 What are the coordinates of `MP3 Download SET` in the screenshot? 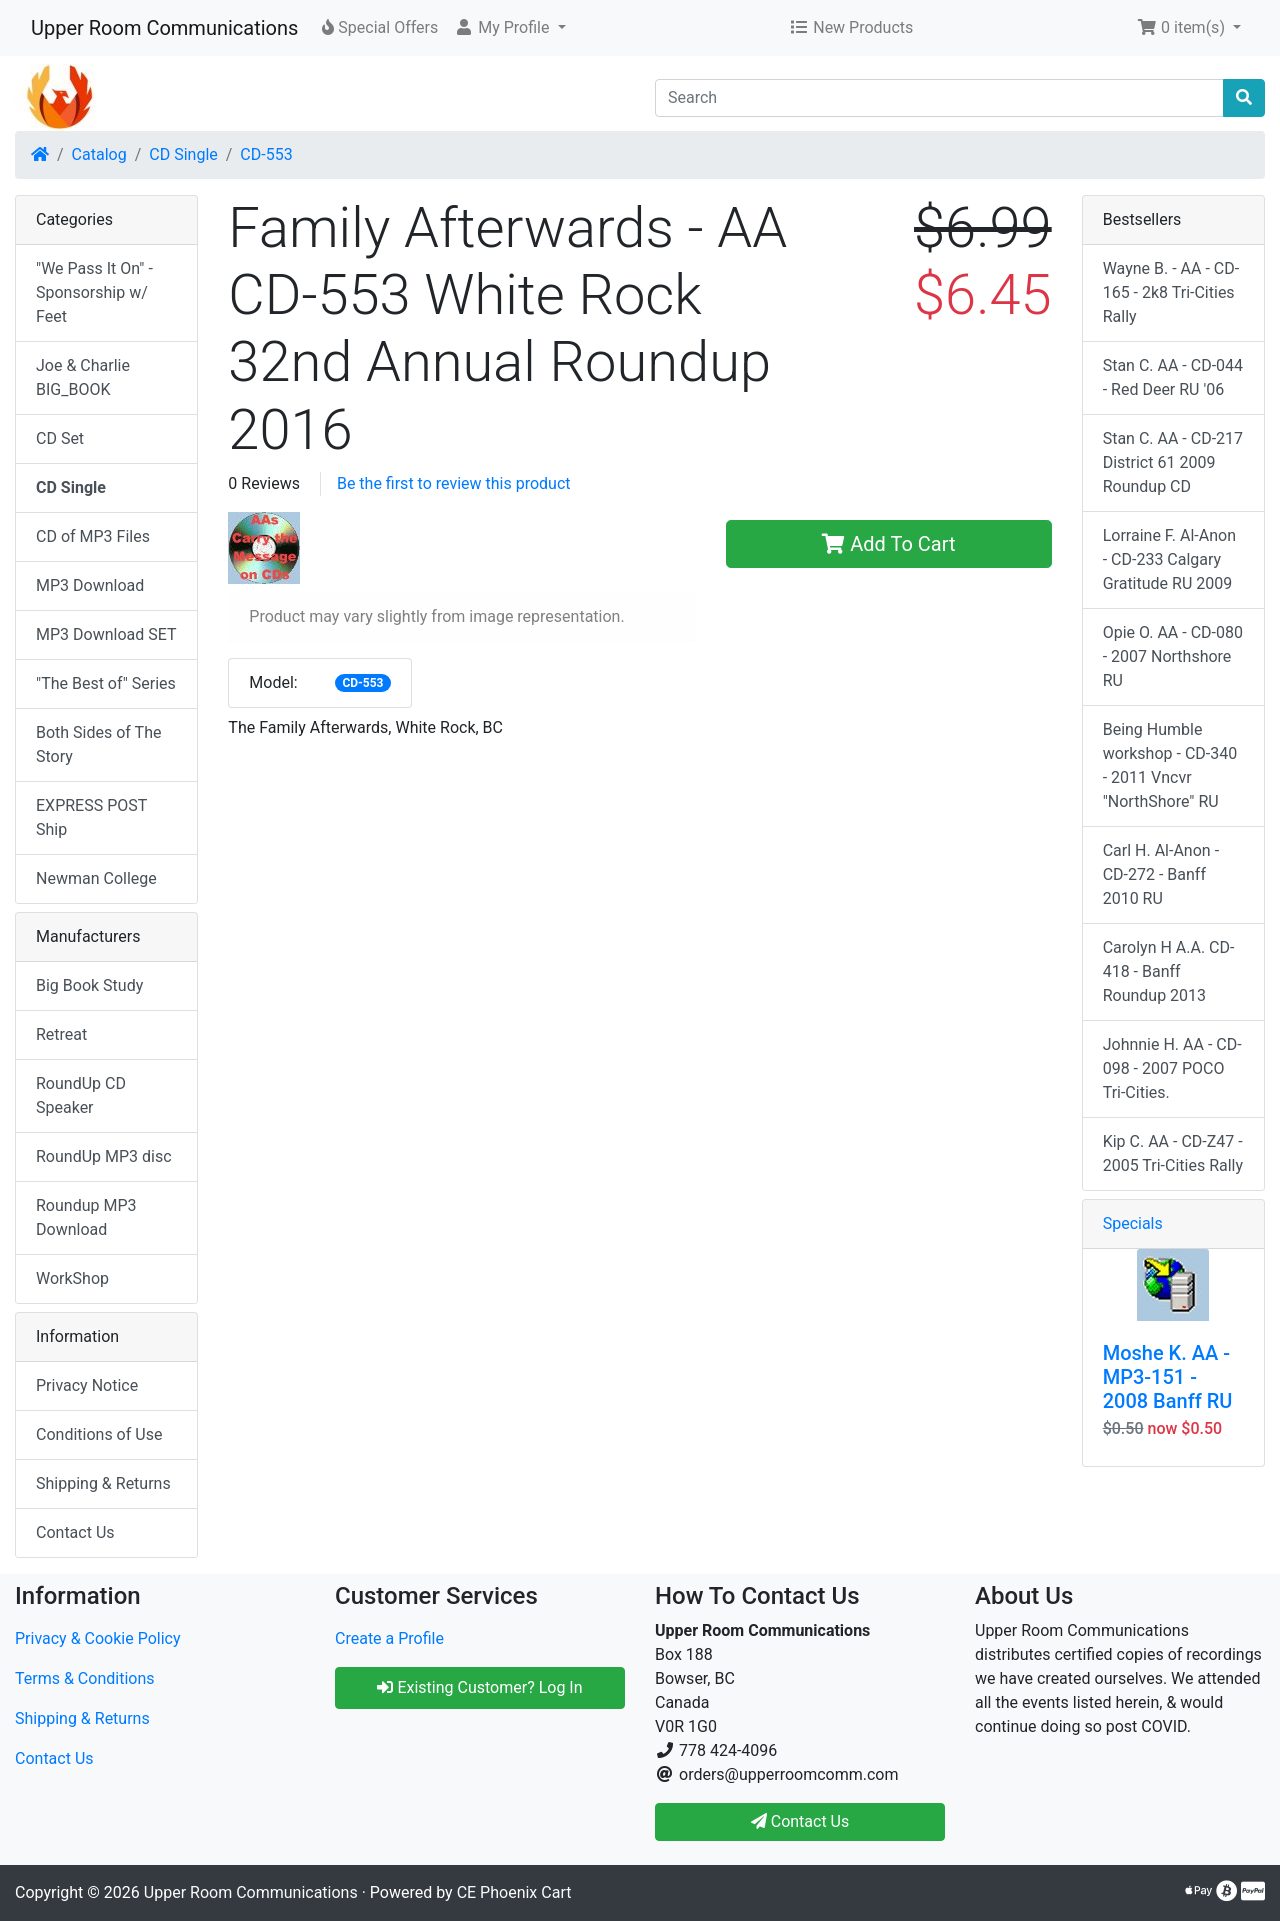 It's located at (106, 634).